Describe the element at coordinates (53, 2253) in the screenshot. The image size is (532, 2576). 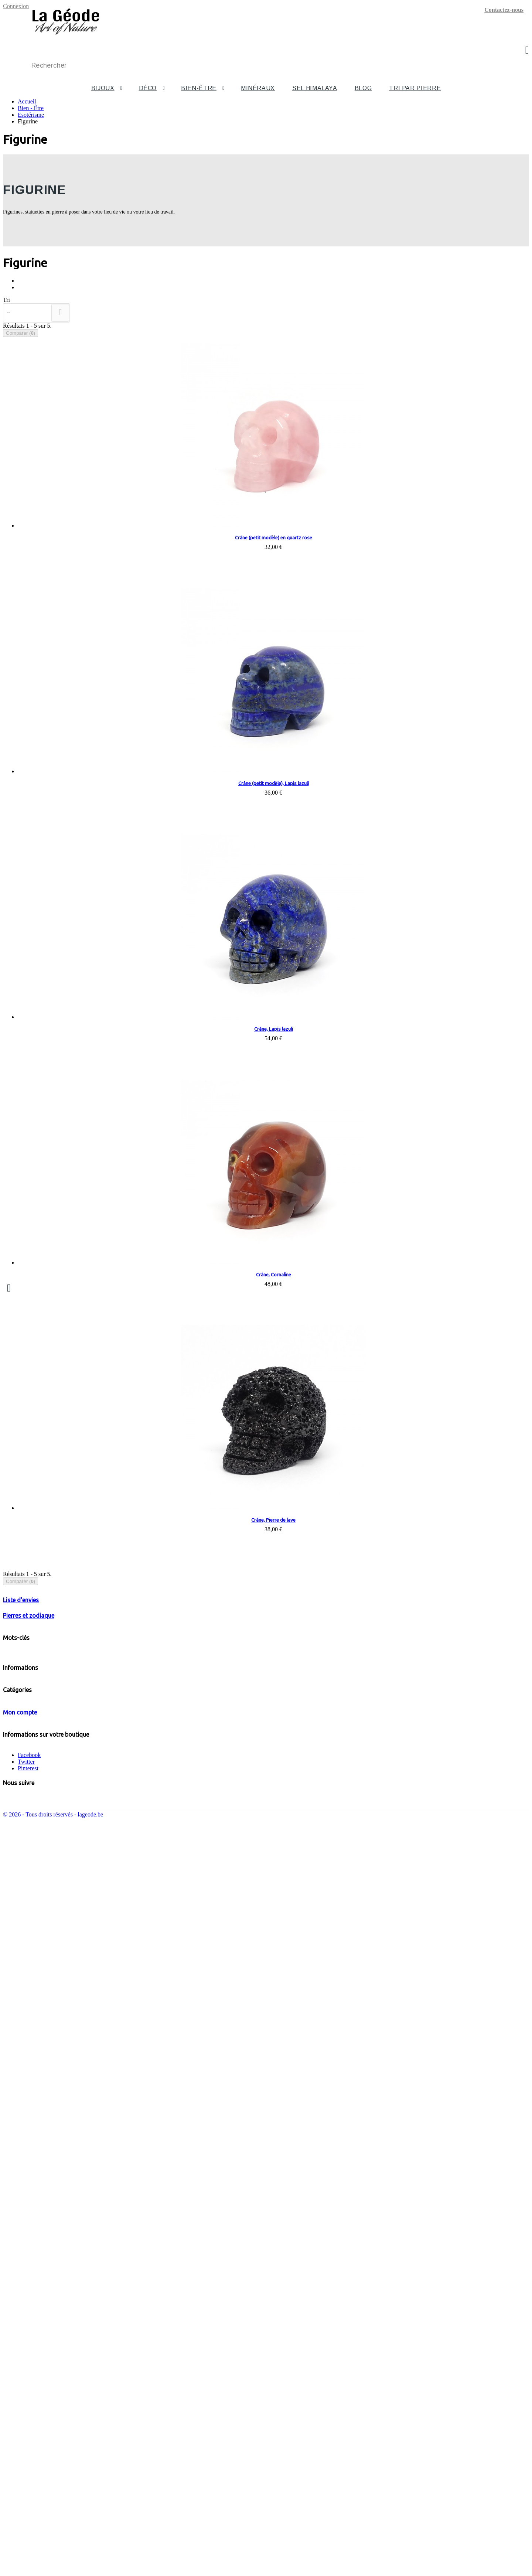
I see `P à T` at that location.